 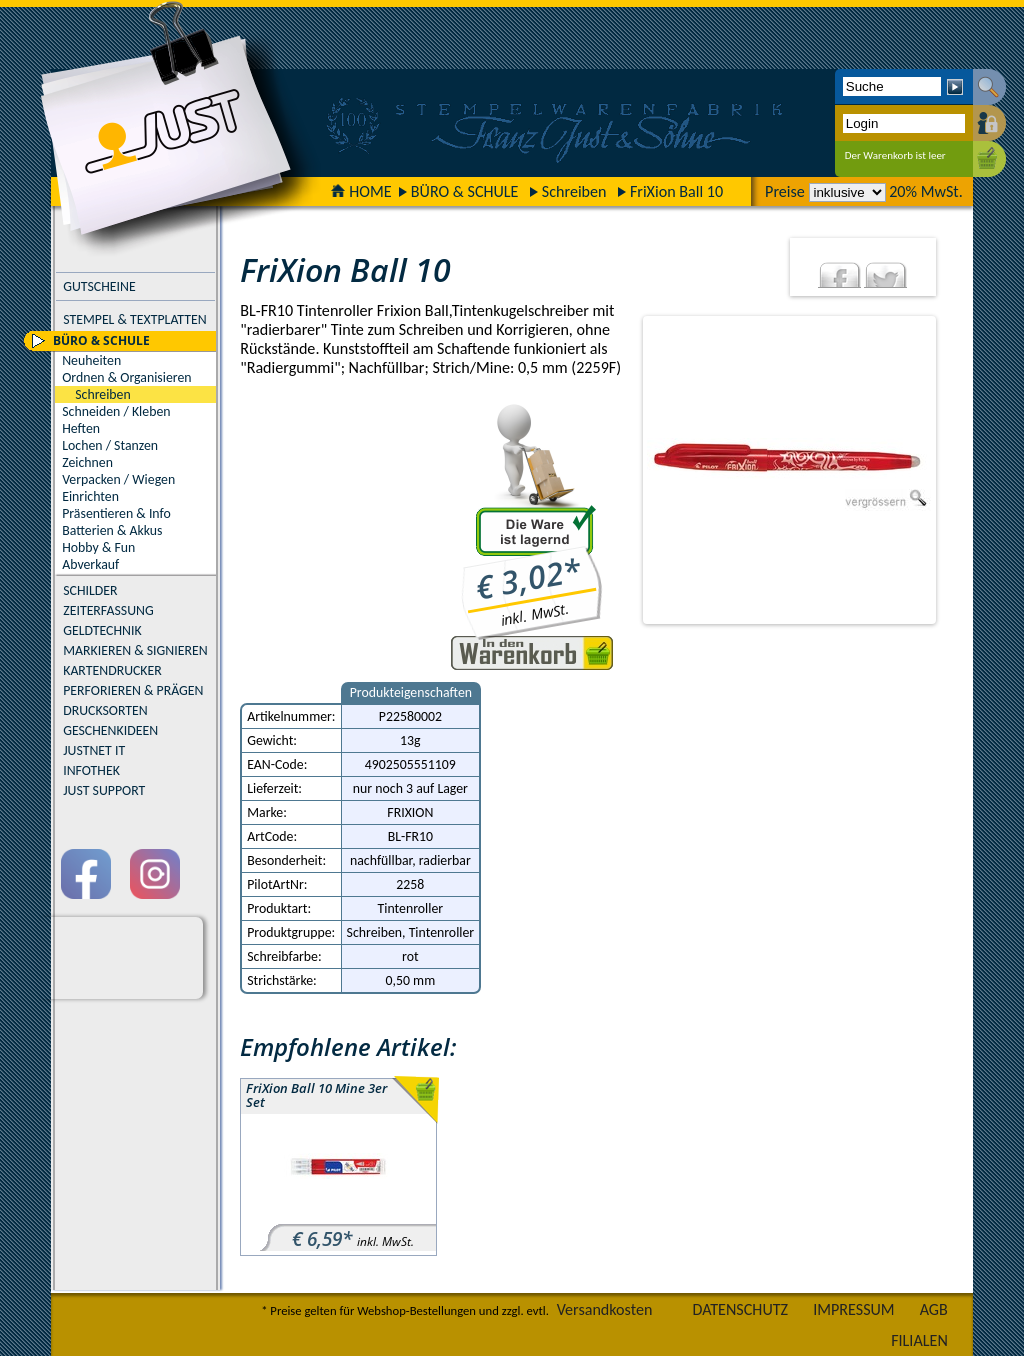 I want to click on JUST SUPPORT, so click(x=104, y=790).